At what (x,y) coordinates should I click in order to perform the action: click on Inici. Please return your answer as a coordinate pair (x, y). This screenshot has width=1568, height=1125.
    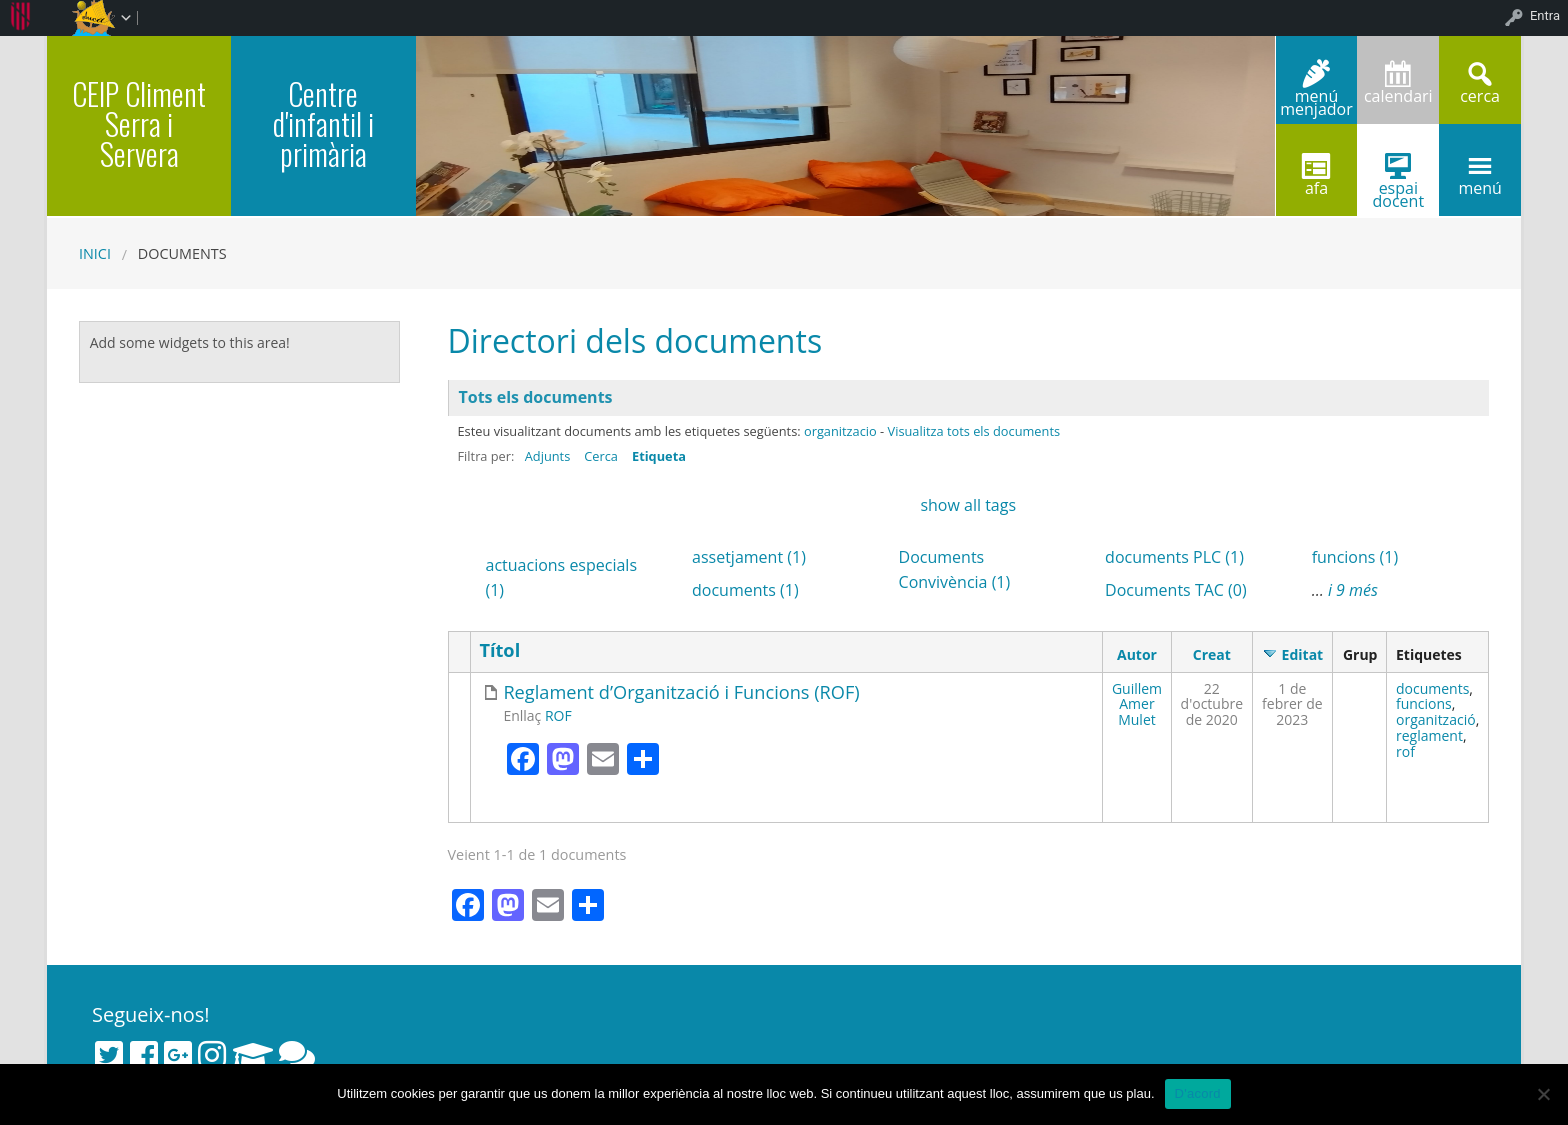
    Looking at the image, I should click on (95, 253).